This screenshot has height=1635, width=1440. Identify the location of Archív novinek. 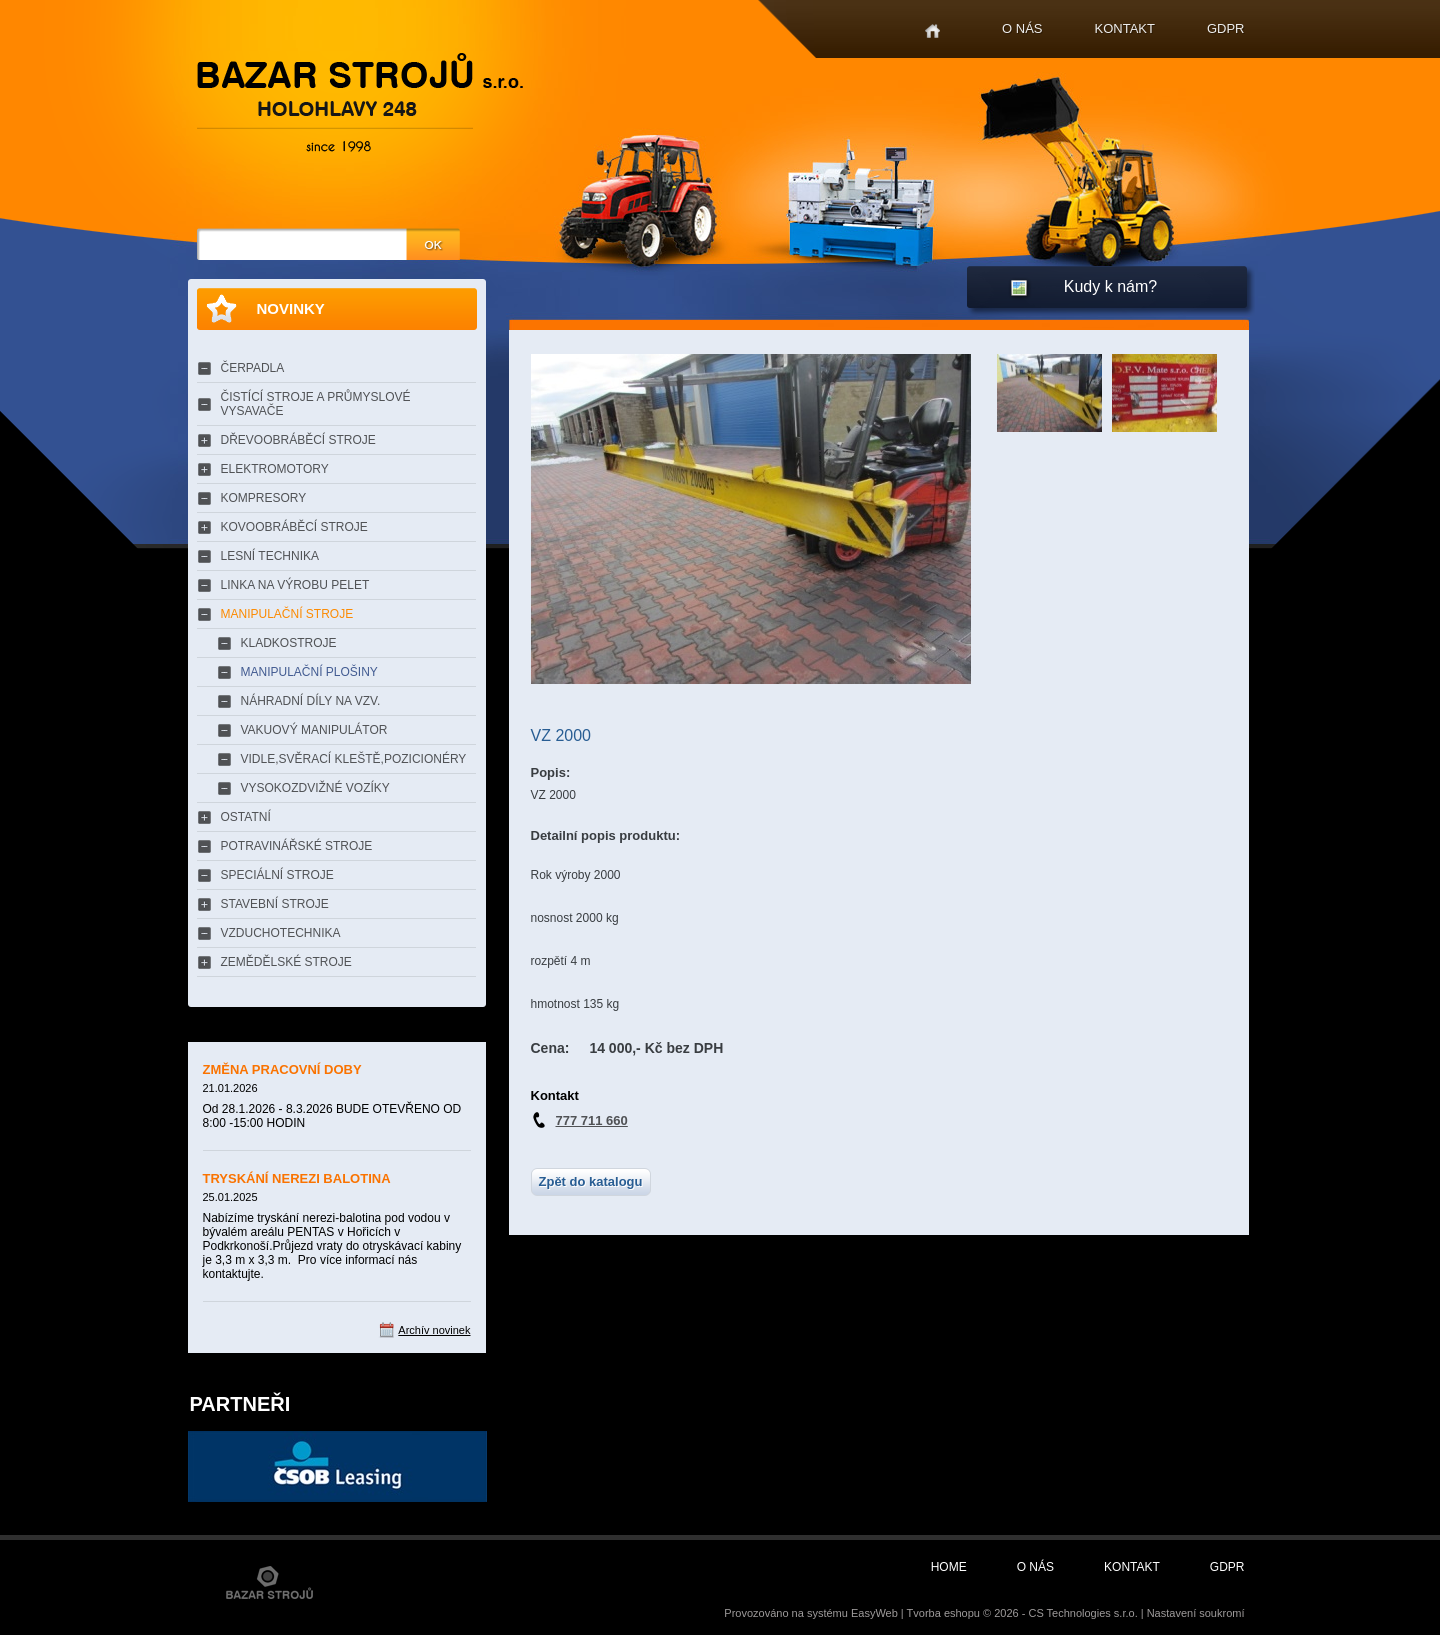
(434, 1330).